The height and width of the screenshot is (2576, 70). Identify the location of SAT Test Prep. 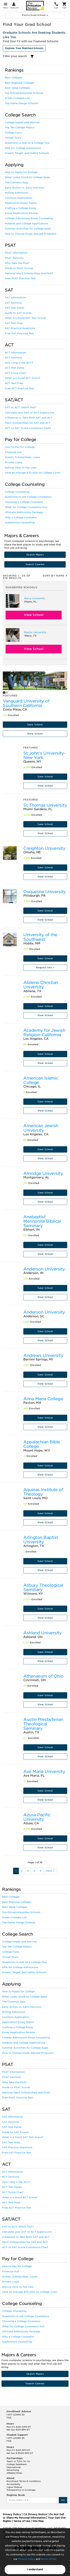
(14, 323).